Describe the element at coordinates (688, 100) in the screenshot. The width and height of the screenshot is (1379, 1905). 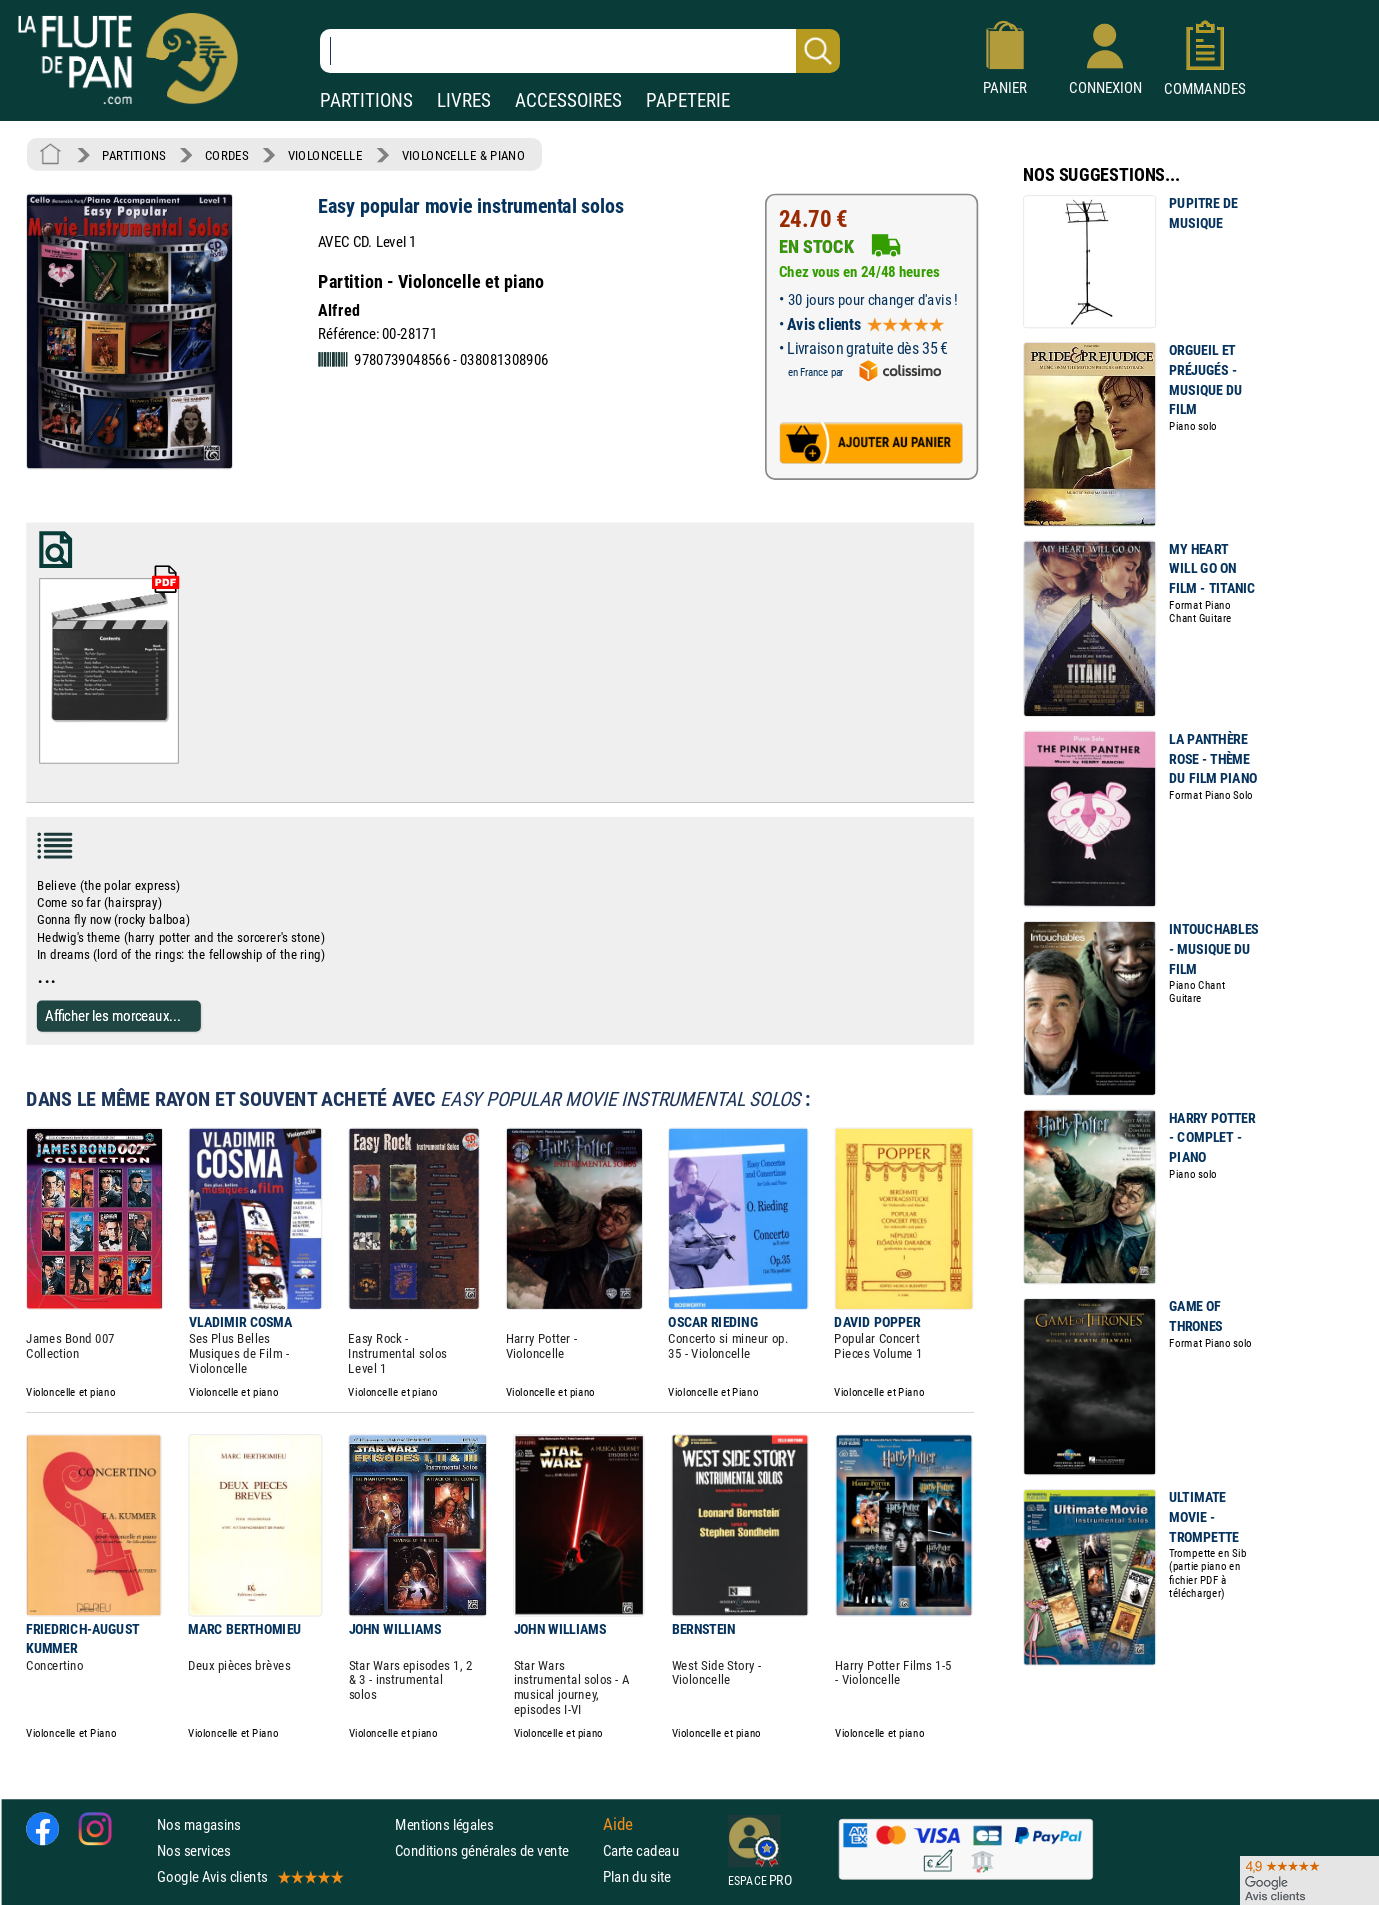
I see `PAPETERIE` at that location.